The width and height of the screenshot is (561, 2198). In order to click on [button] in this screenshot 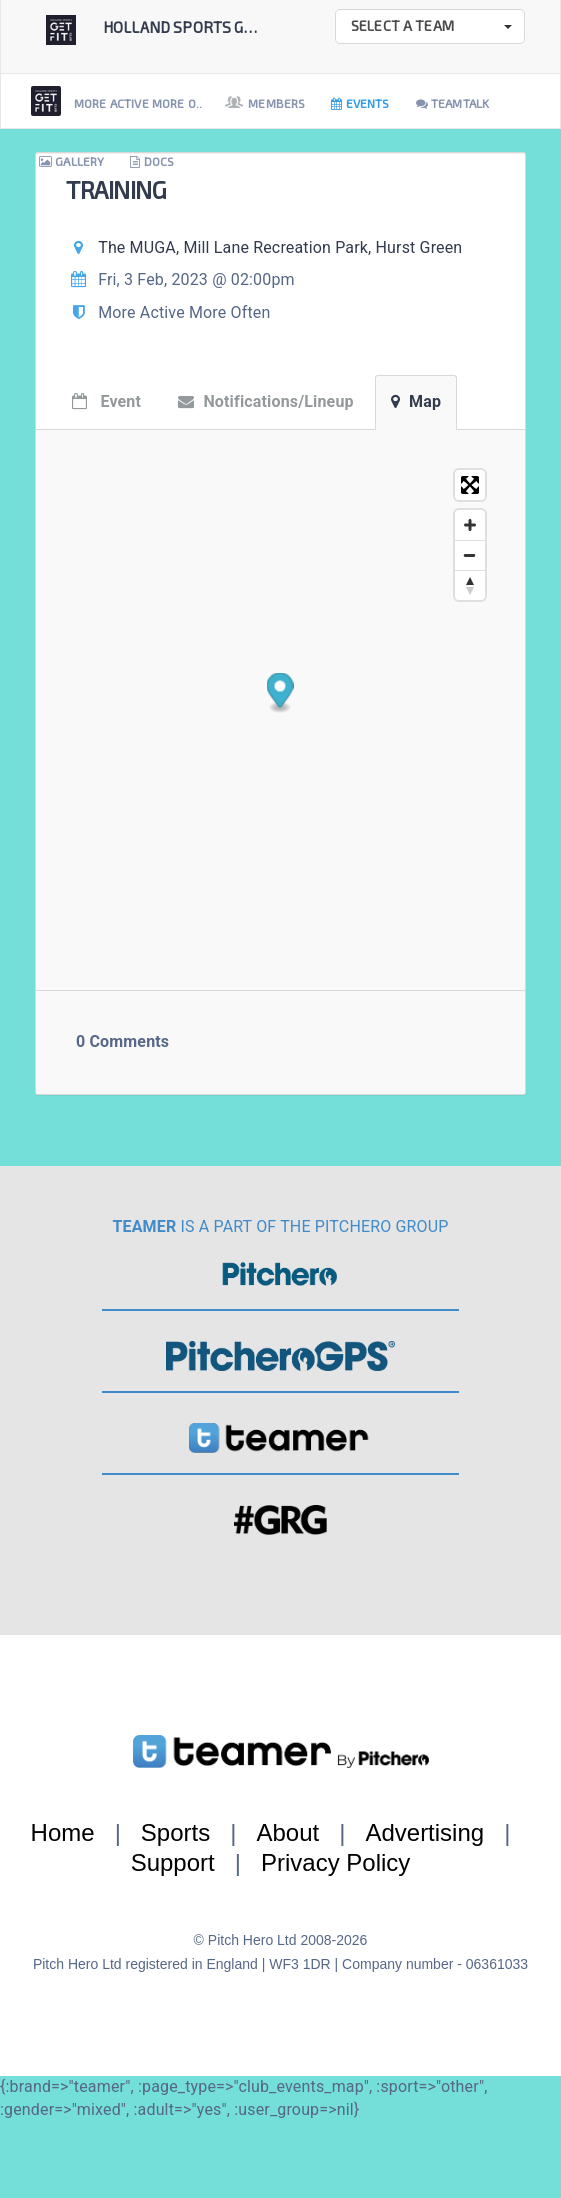, I will do `click(430, 26)`.